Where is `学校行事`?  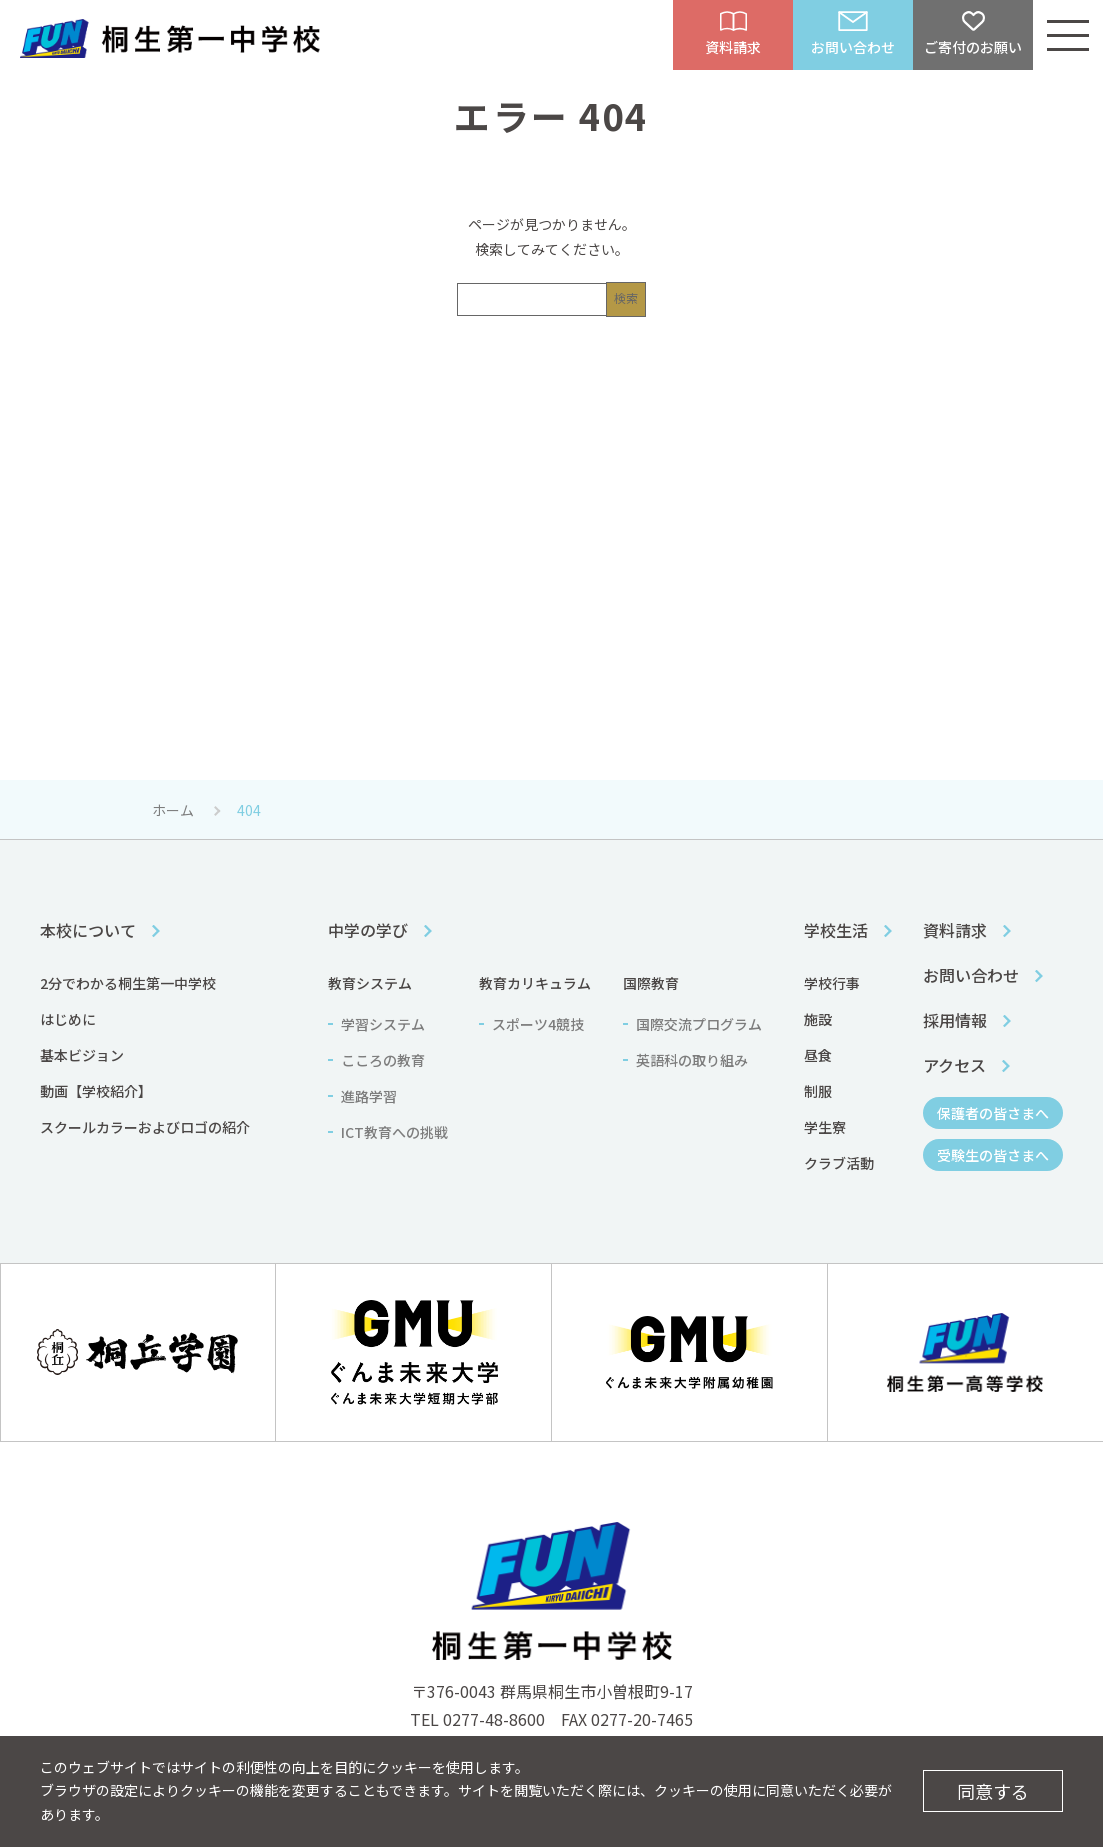
学校行事 is located at coordinates (832, 983).